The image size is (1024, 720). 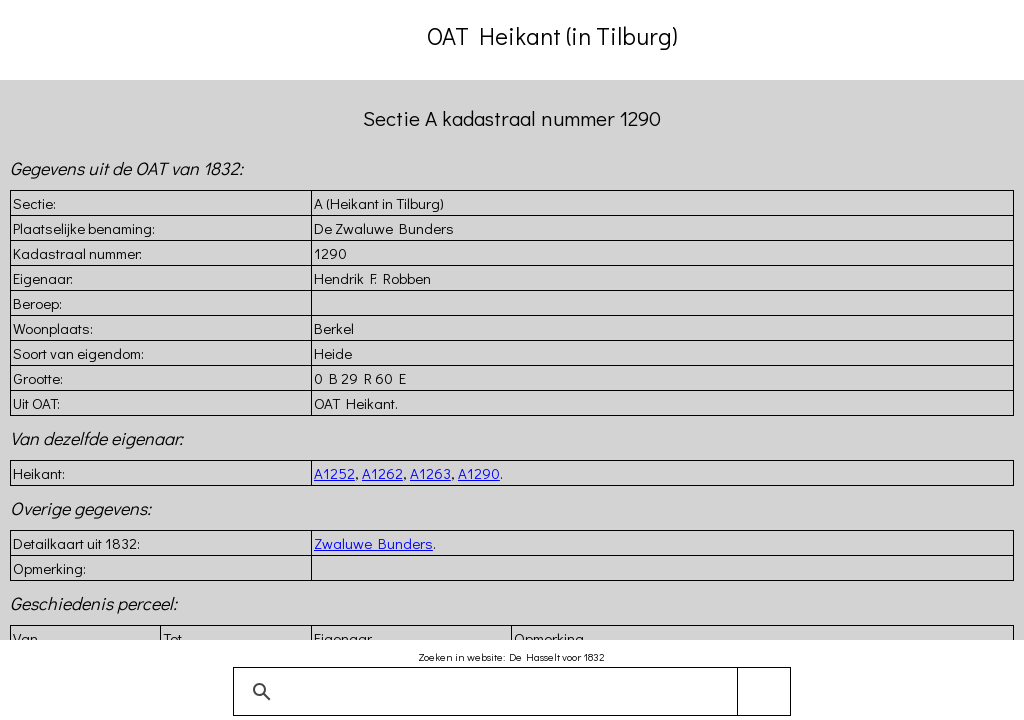 What do you see at coordinates (373, 543) in the screenshot?
I see `Zwaluwe Bunders` at bounding box center [373, 543].